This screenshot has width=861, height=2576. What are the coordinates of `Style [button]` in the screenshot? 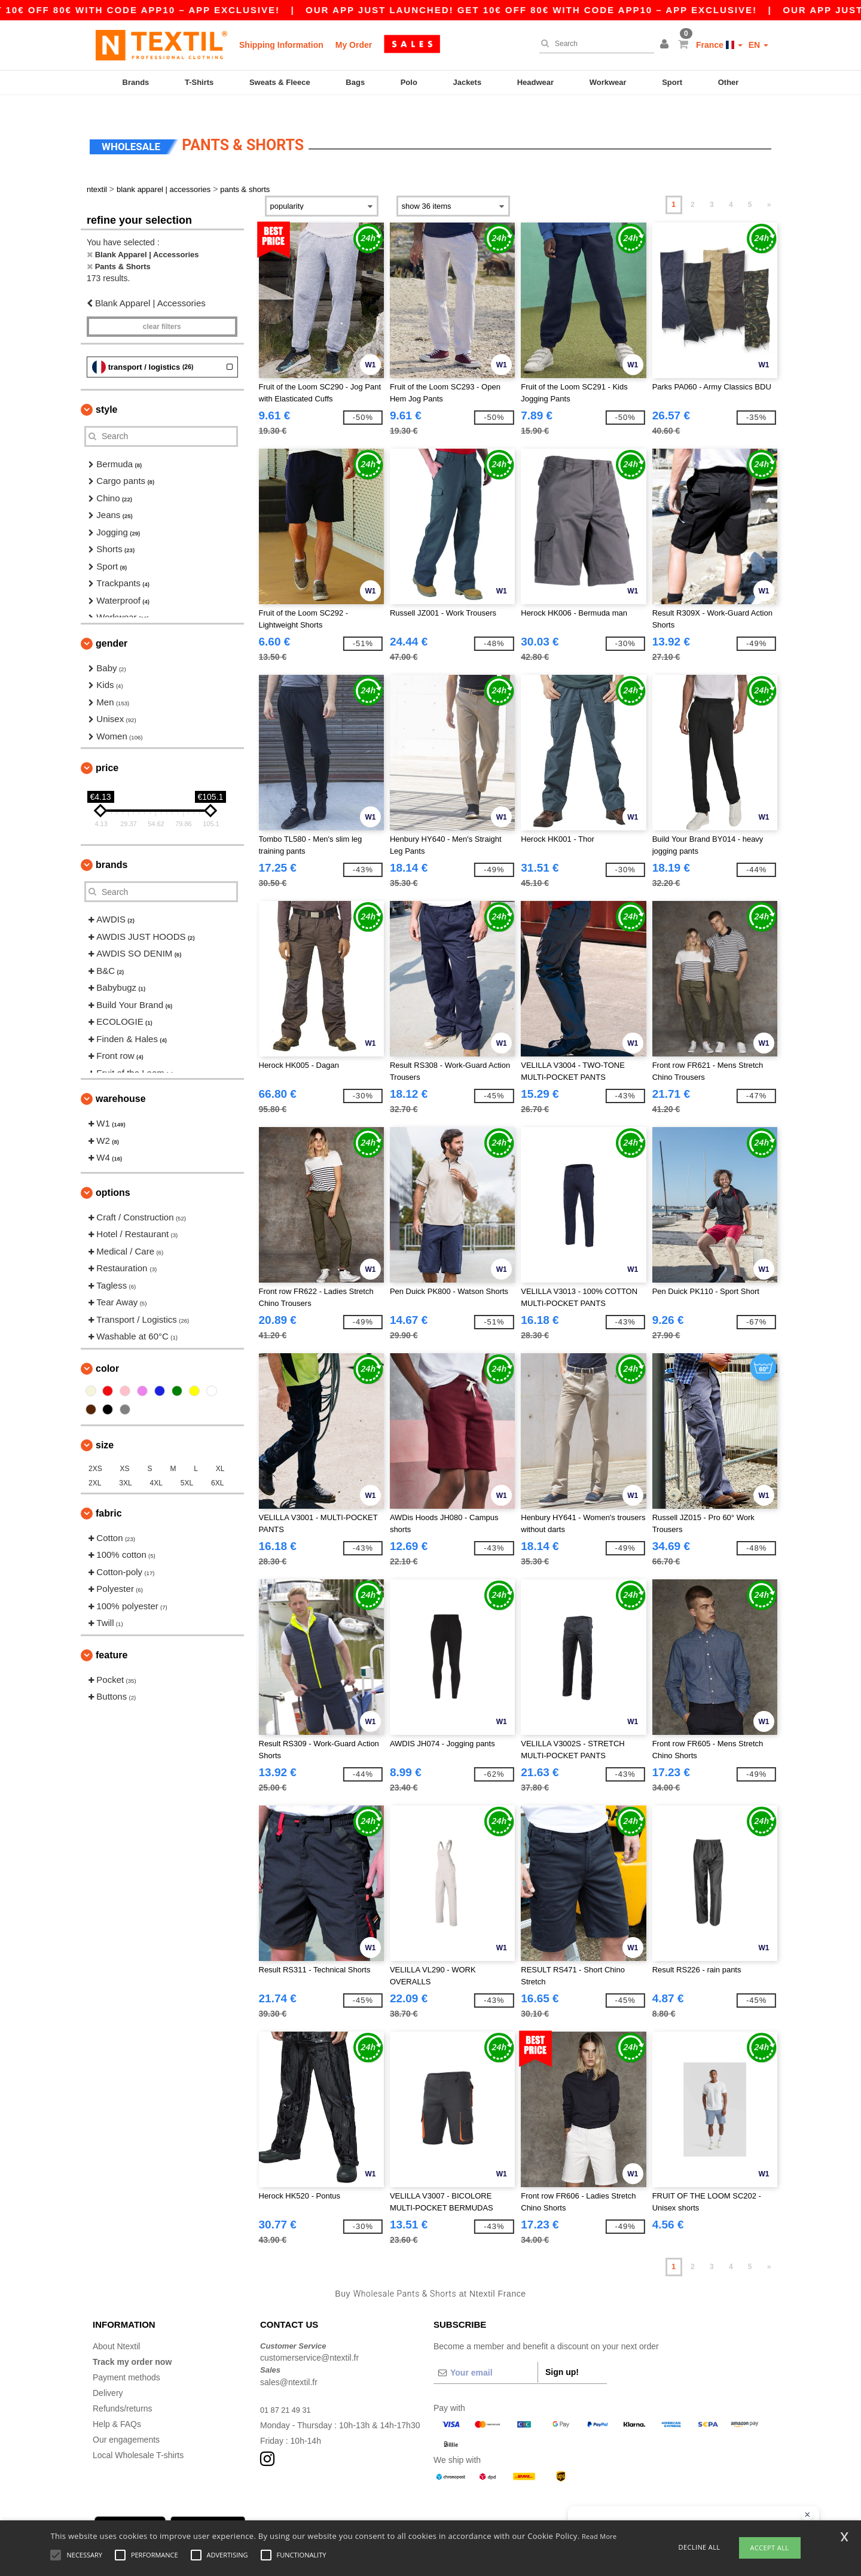 It's located at (106, 391).